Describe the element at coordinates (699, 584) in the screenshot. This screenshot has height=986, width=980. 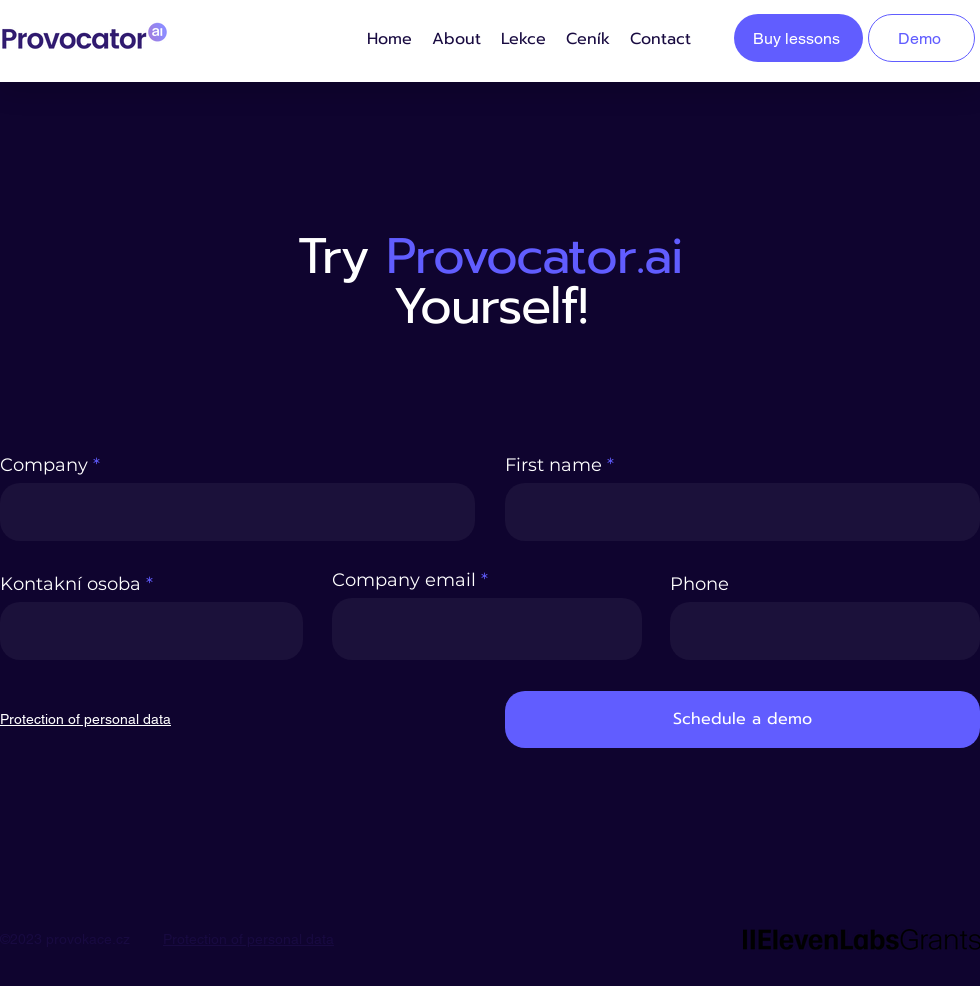
I see `Phone` at that location.